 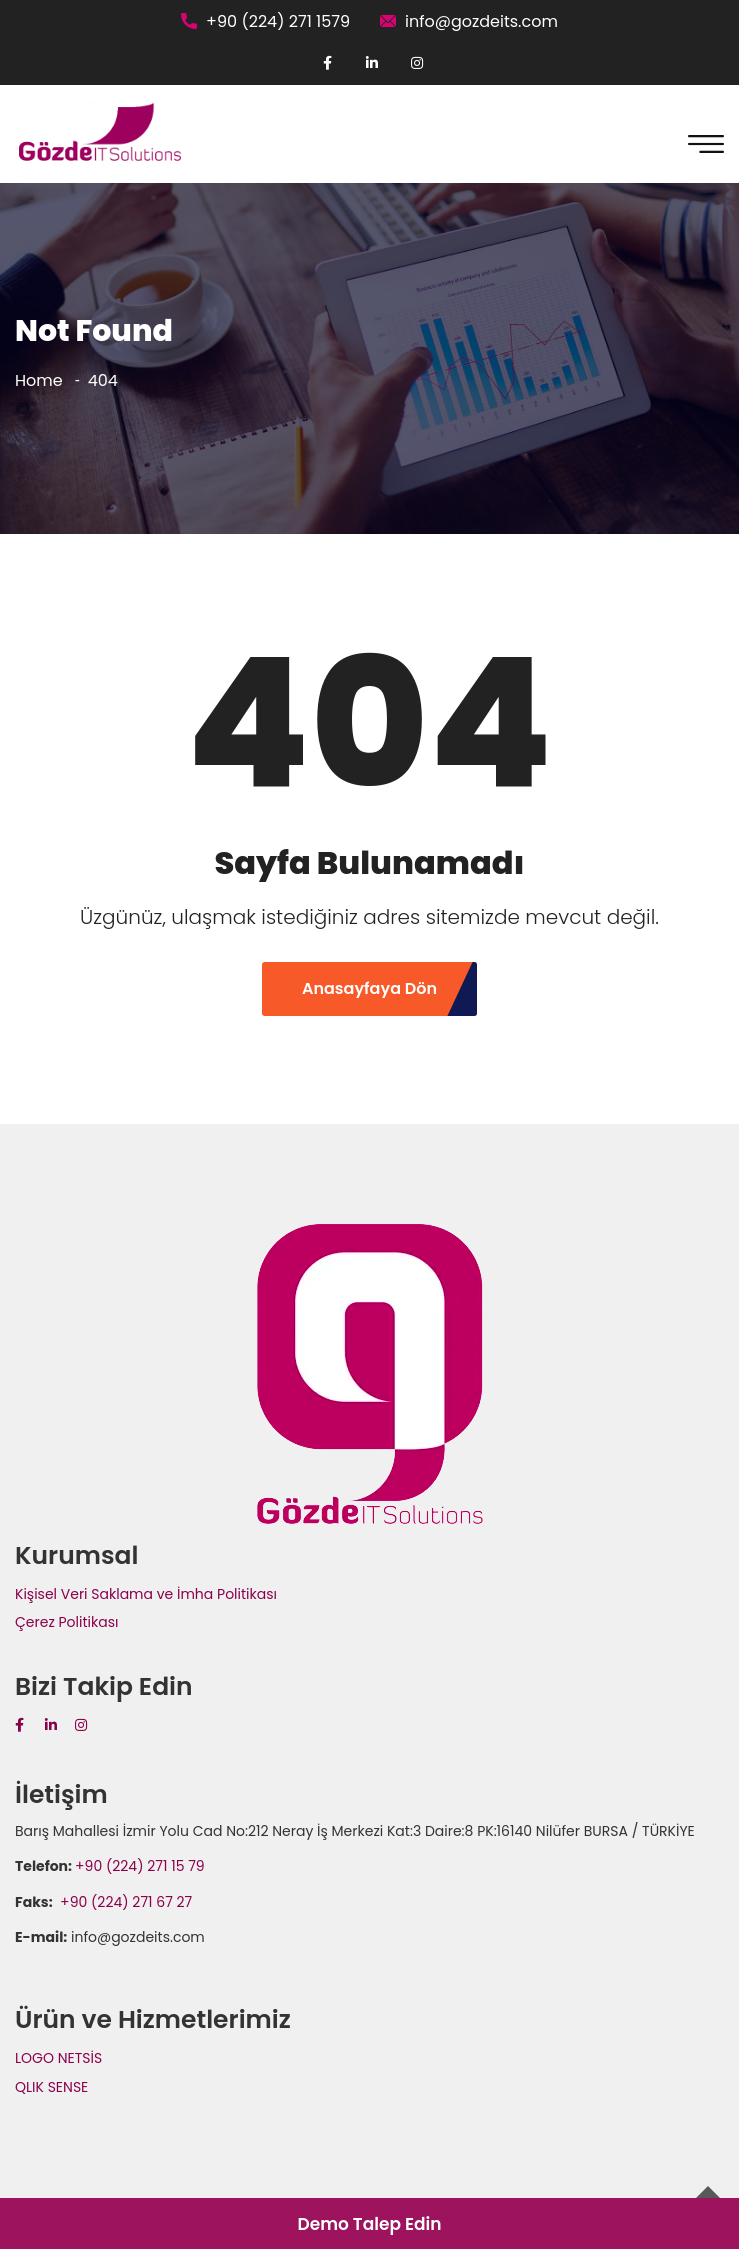 What do you see at coordinates (278, 21) in the screenshot?
I see `+90 (224) 271 1579` at bounding box center [278, 21].